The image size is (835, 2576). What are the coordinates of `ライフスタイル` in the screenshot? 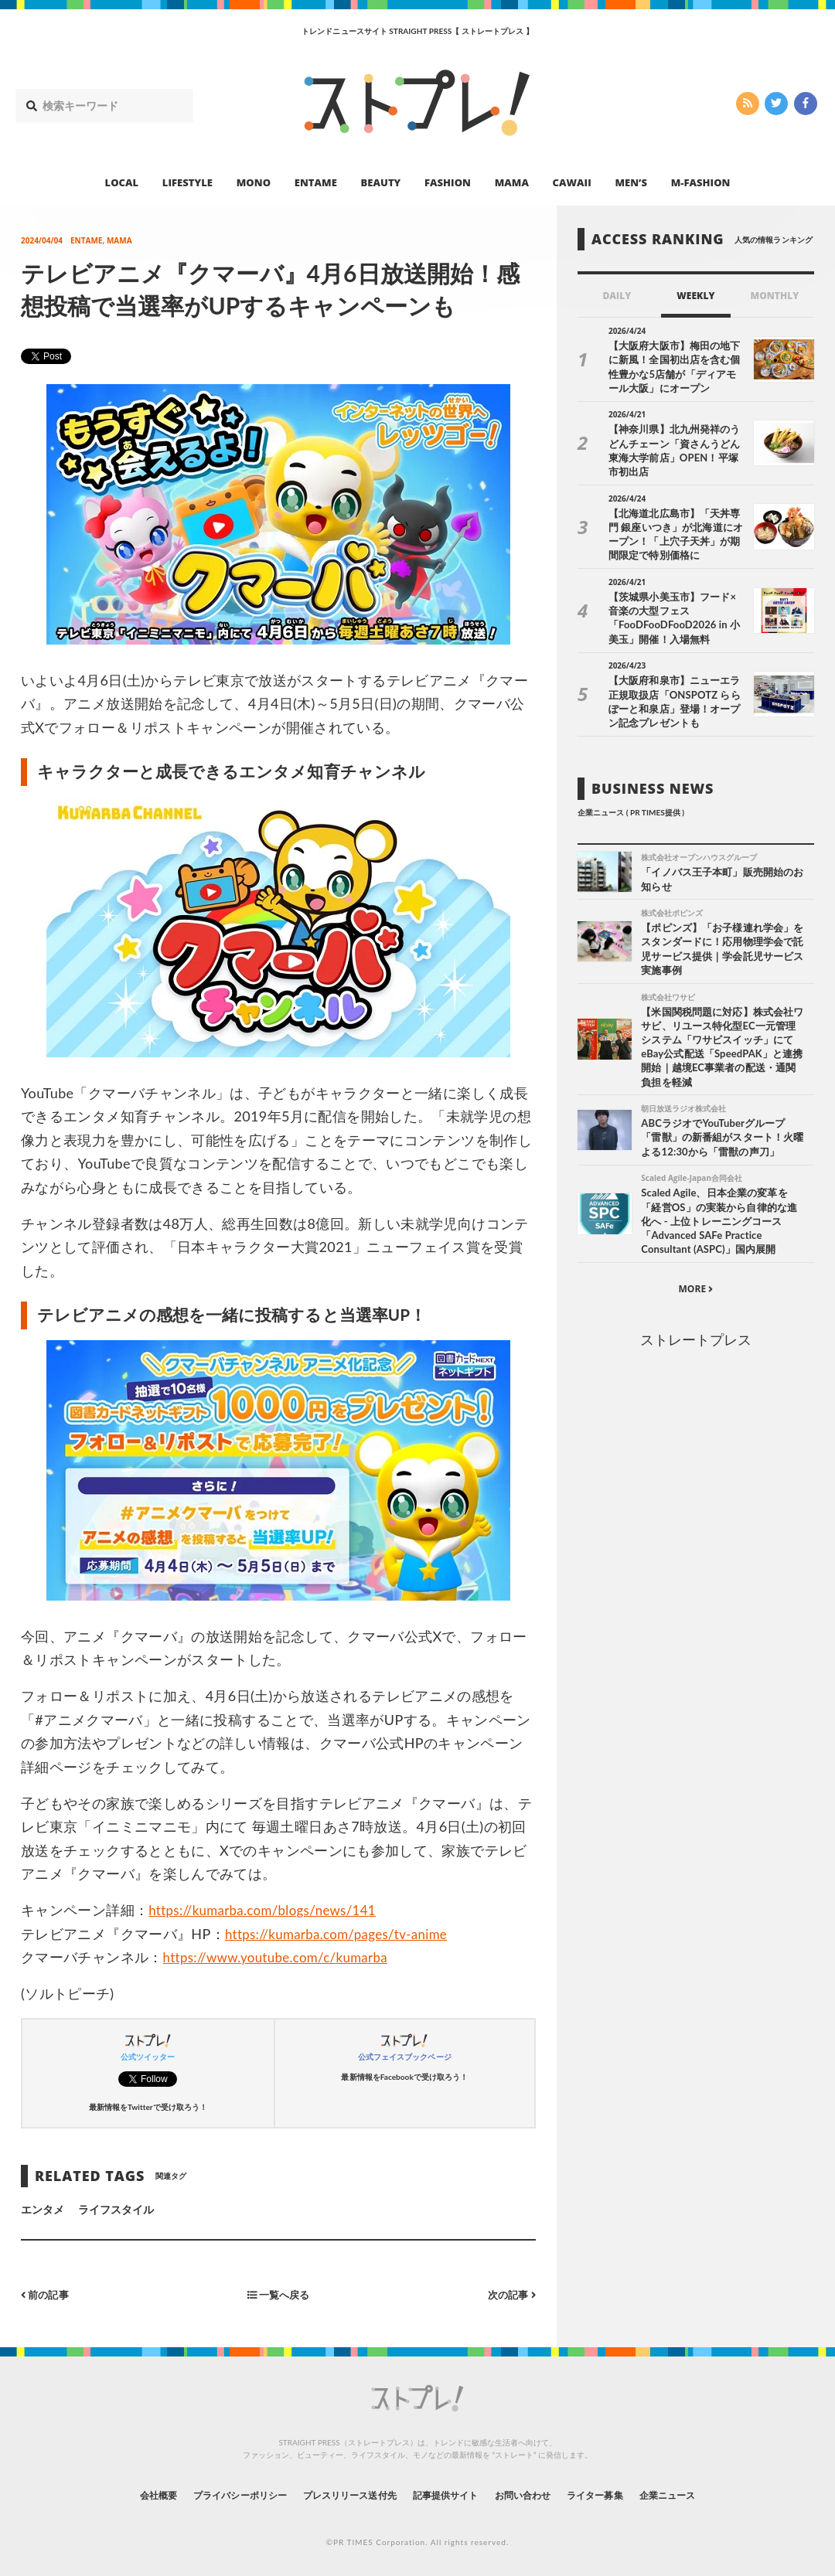 It's located at (116, 2208).